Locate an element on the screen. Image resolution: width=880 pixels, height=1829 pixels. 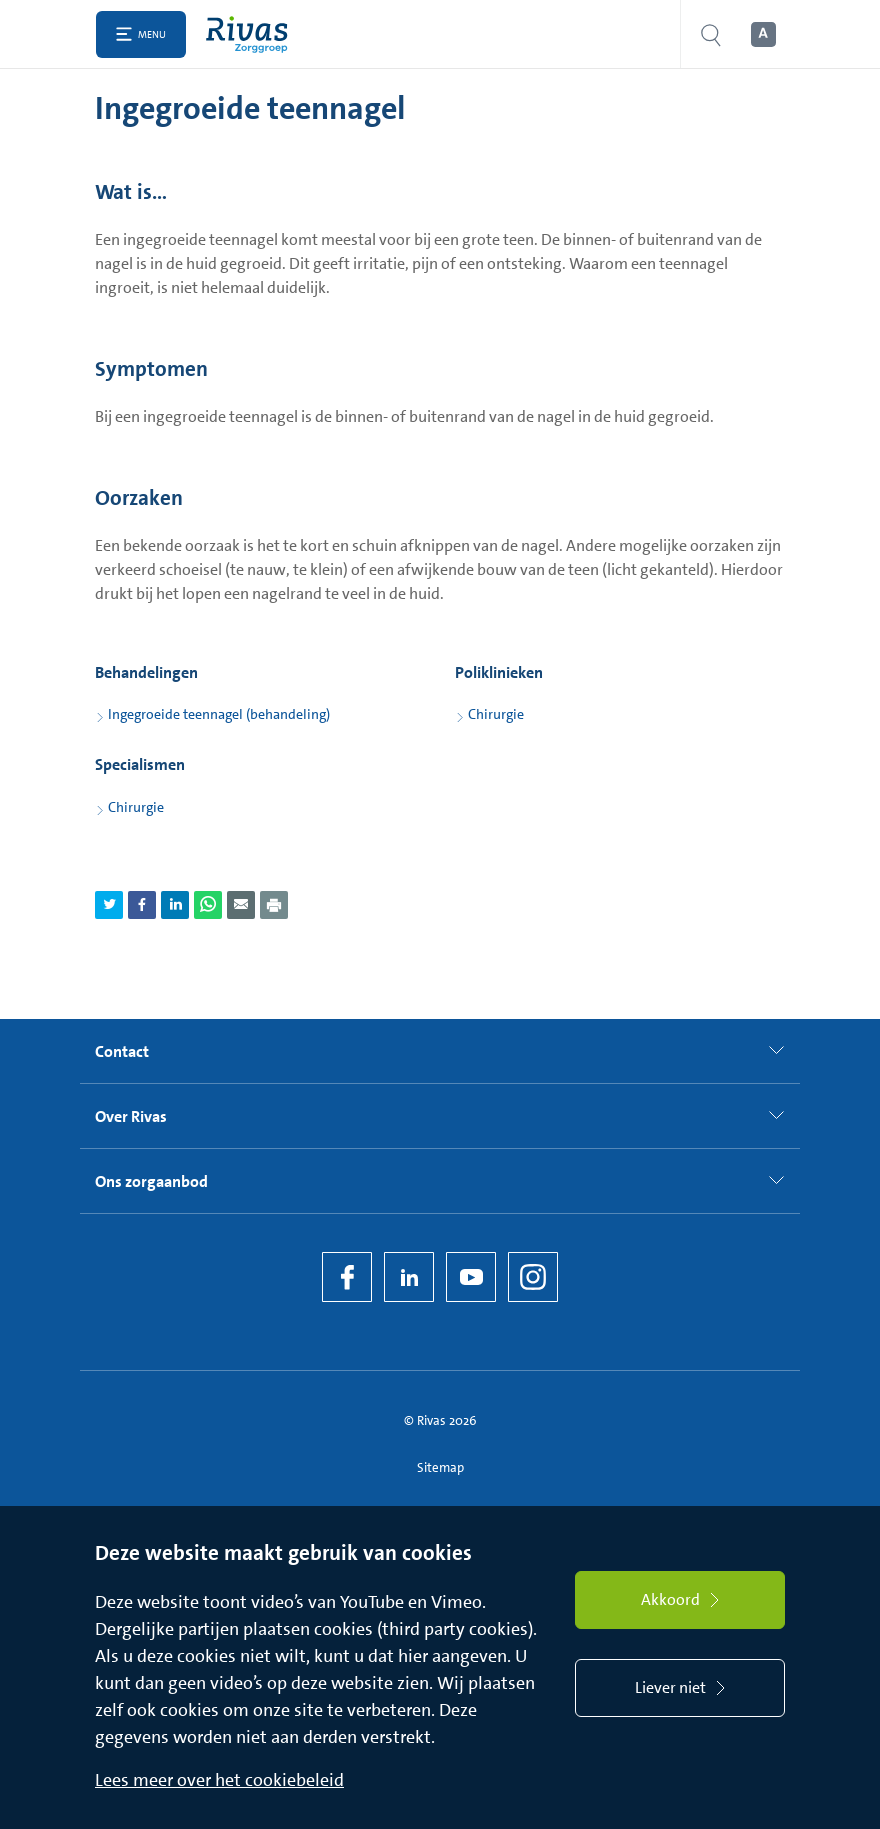
[Deel pagina via Facebook] is located at coordinates (142, 905).